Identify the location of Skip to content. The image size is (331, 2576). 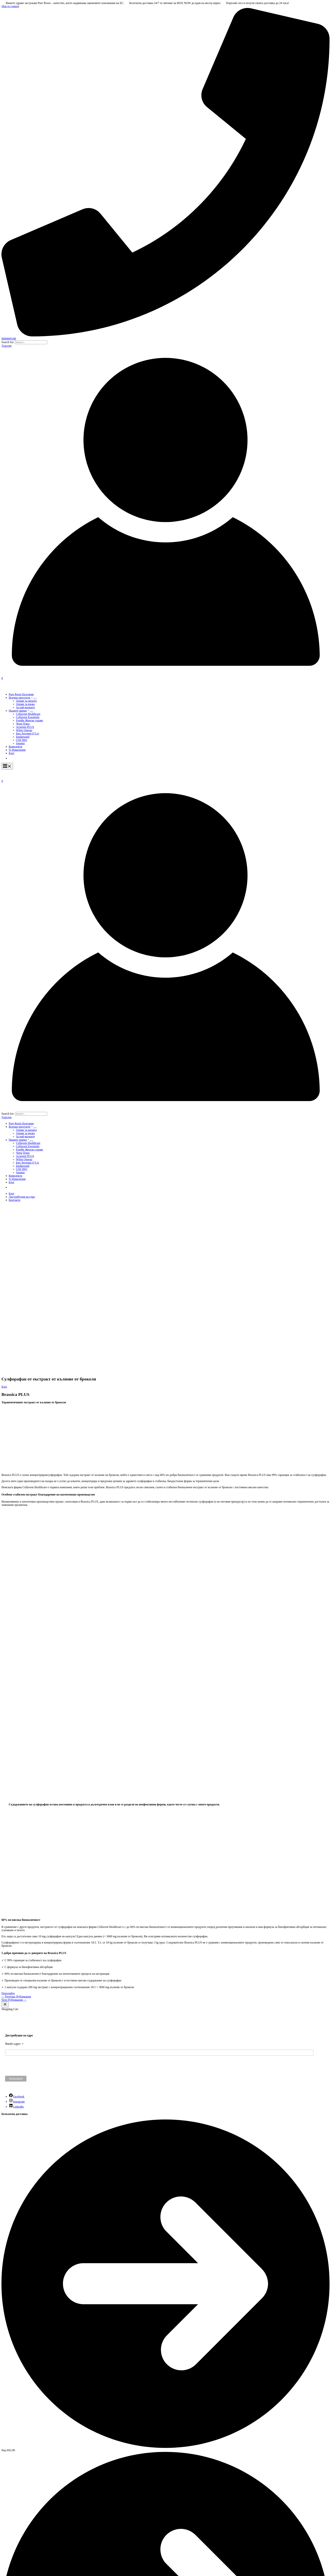
(10, 6).